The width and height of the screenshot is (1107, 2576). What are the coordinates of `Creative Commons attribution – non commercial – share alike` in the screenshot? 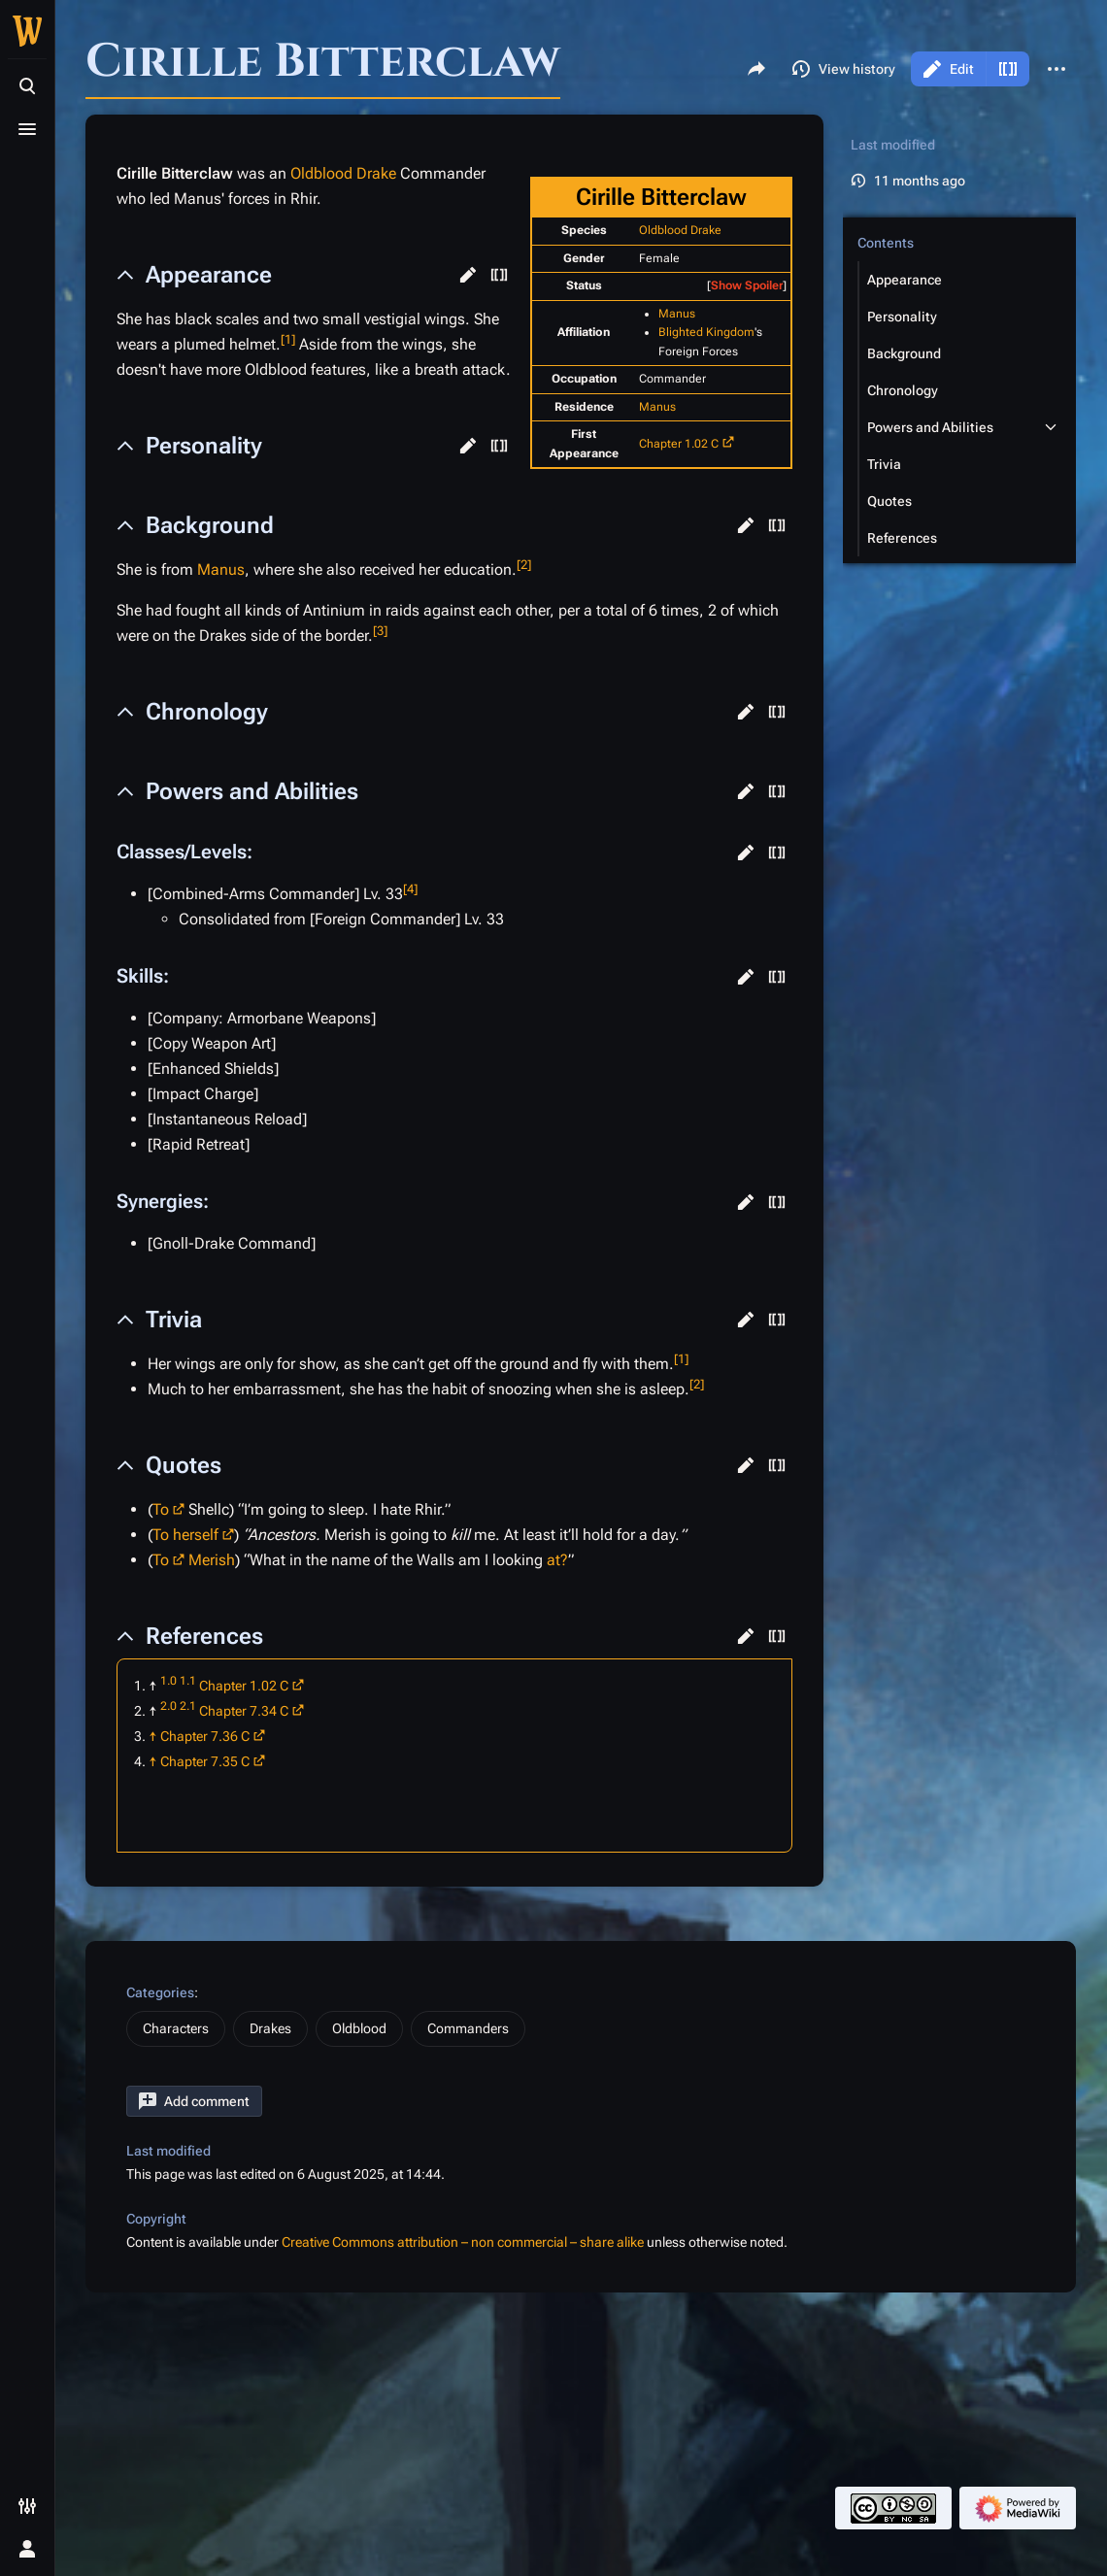 It's located at (463, 2242).